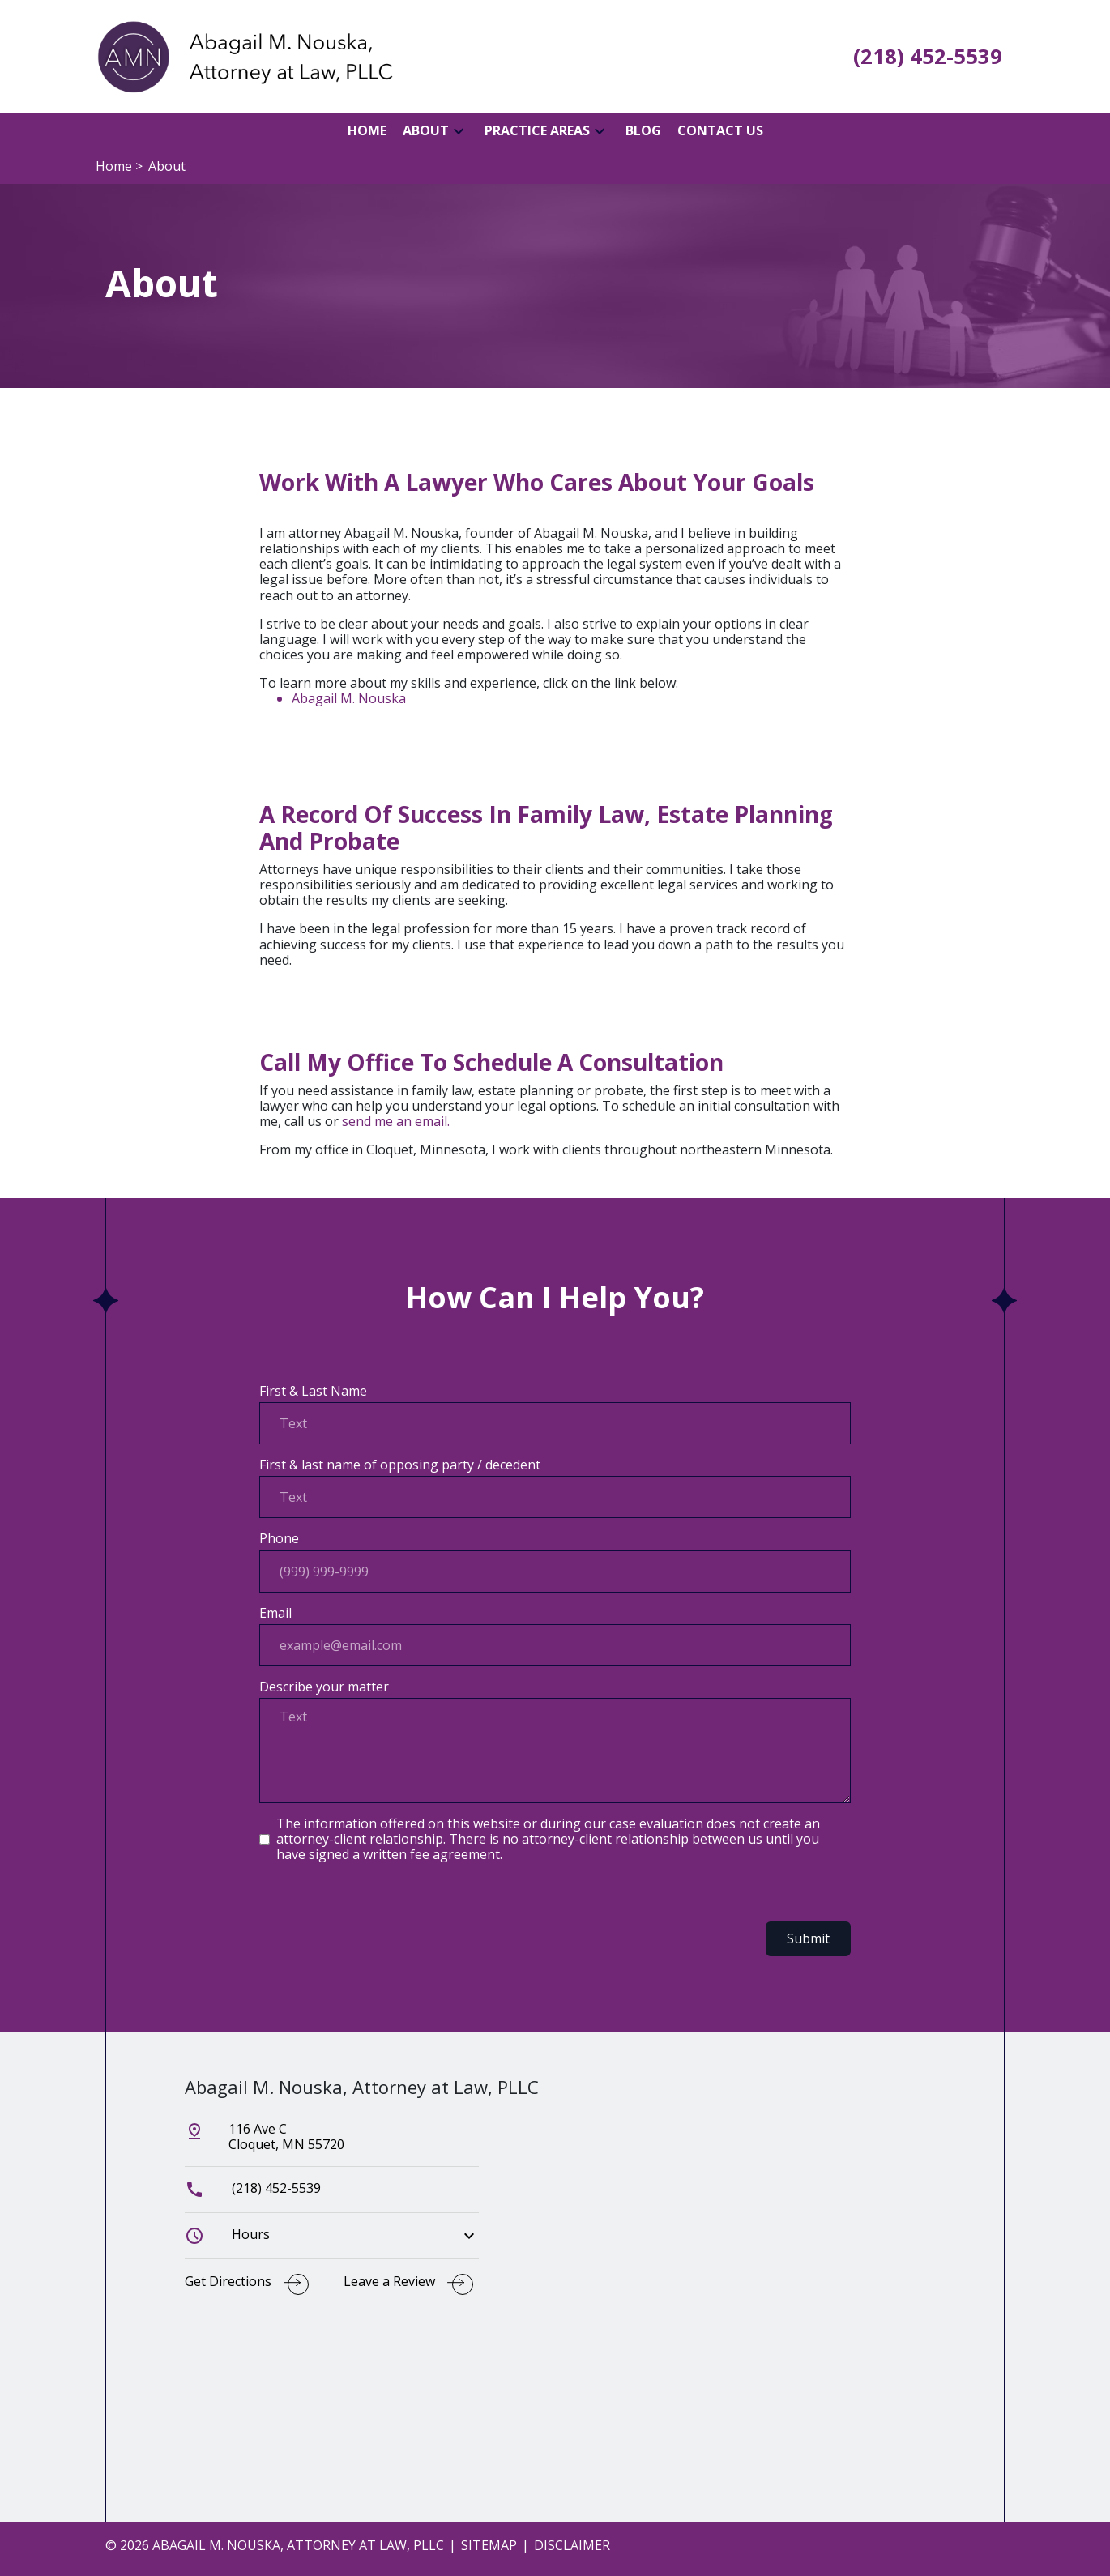 This screenshot has width=1110, height=2576. What do you see at coordinates (399, 1465) in the screenshot?
I see `First & last name of opposing party / decedent` at bounding box center [399, 1465].